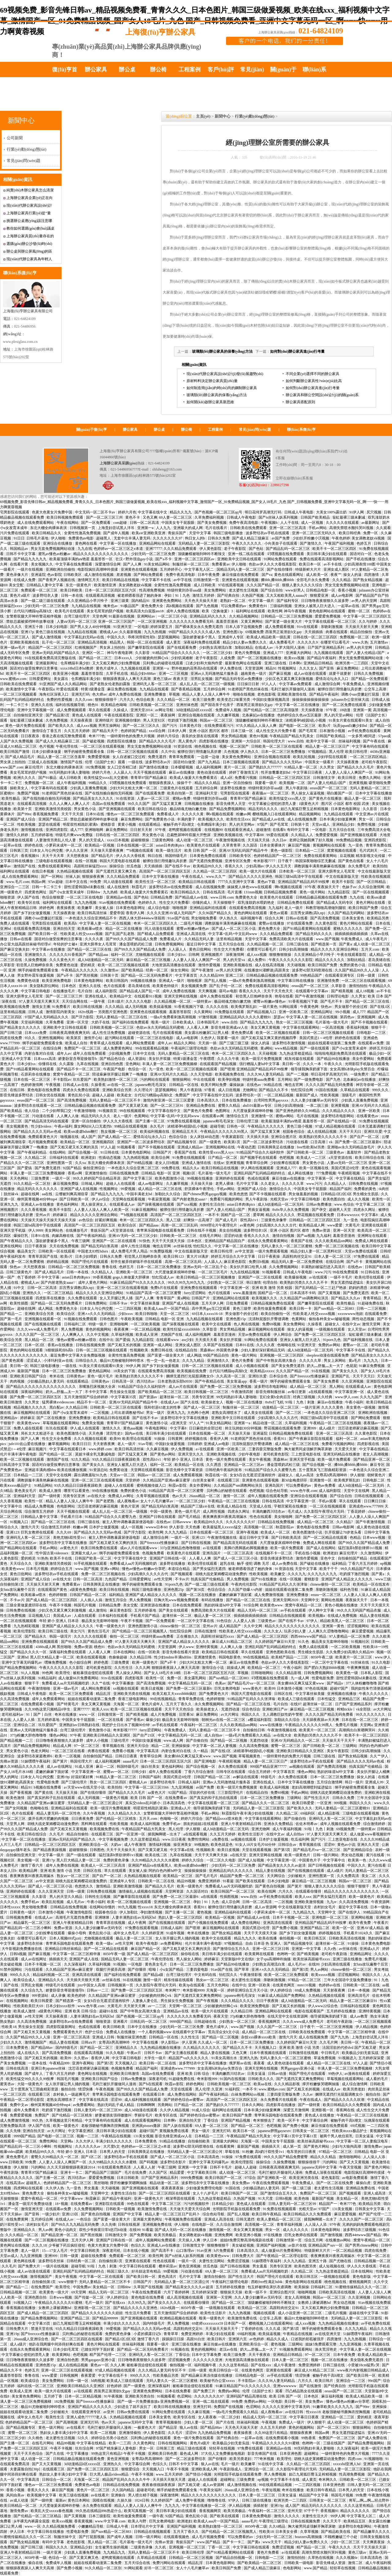 This screenshot has height=2576, width=392. Describe the element at coordinates (323, 2006) in the screenshot. I see `伊人www22综合色` at that location.